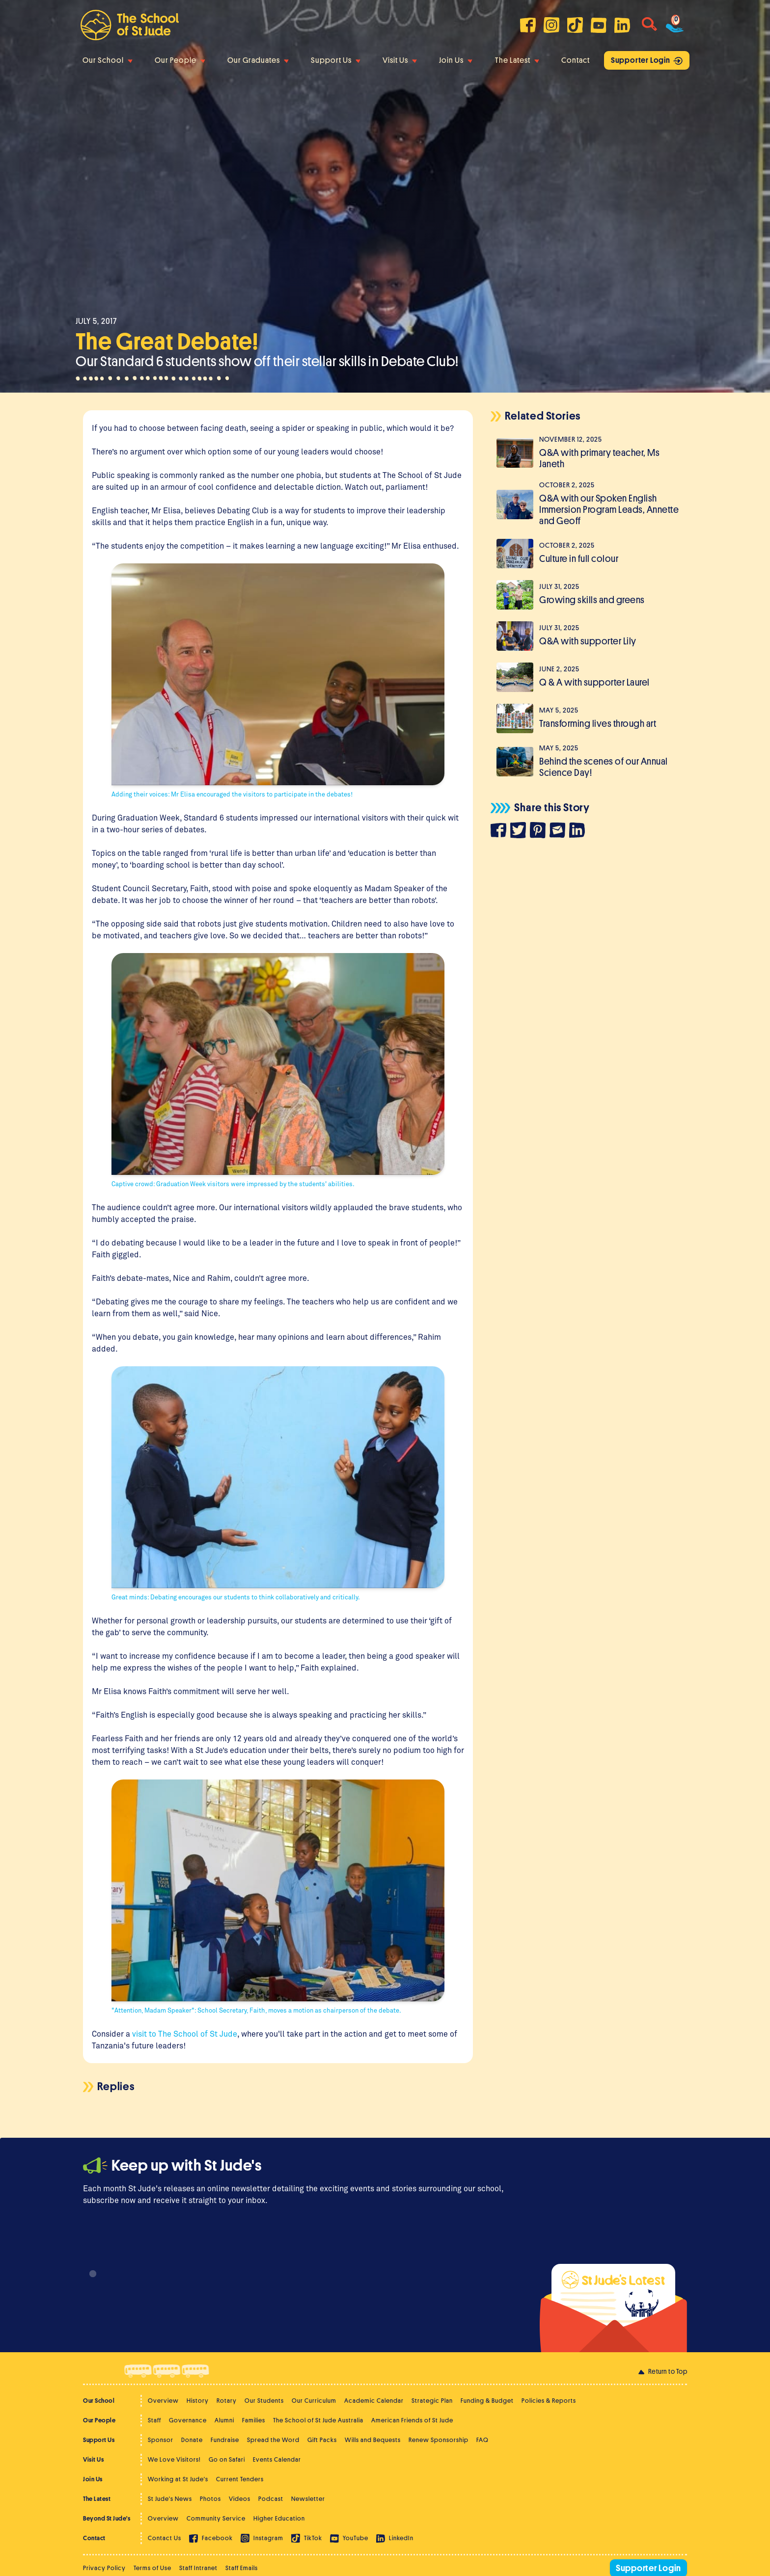  Describe the element at coordinates (198, 2568) in the screenshot. I see `Staff Intranet` at that location.